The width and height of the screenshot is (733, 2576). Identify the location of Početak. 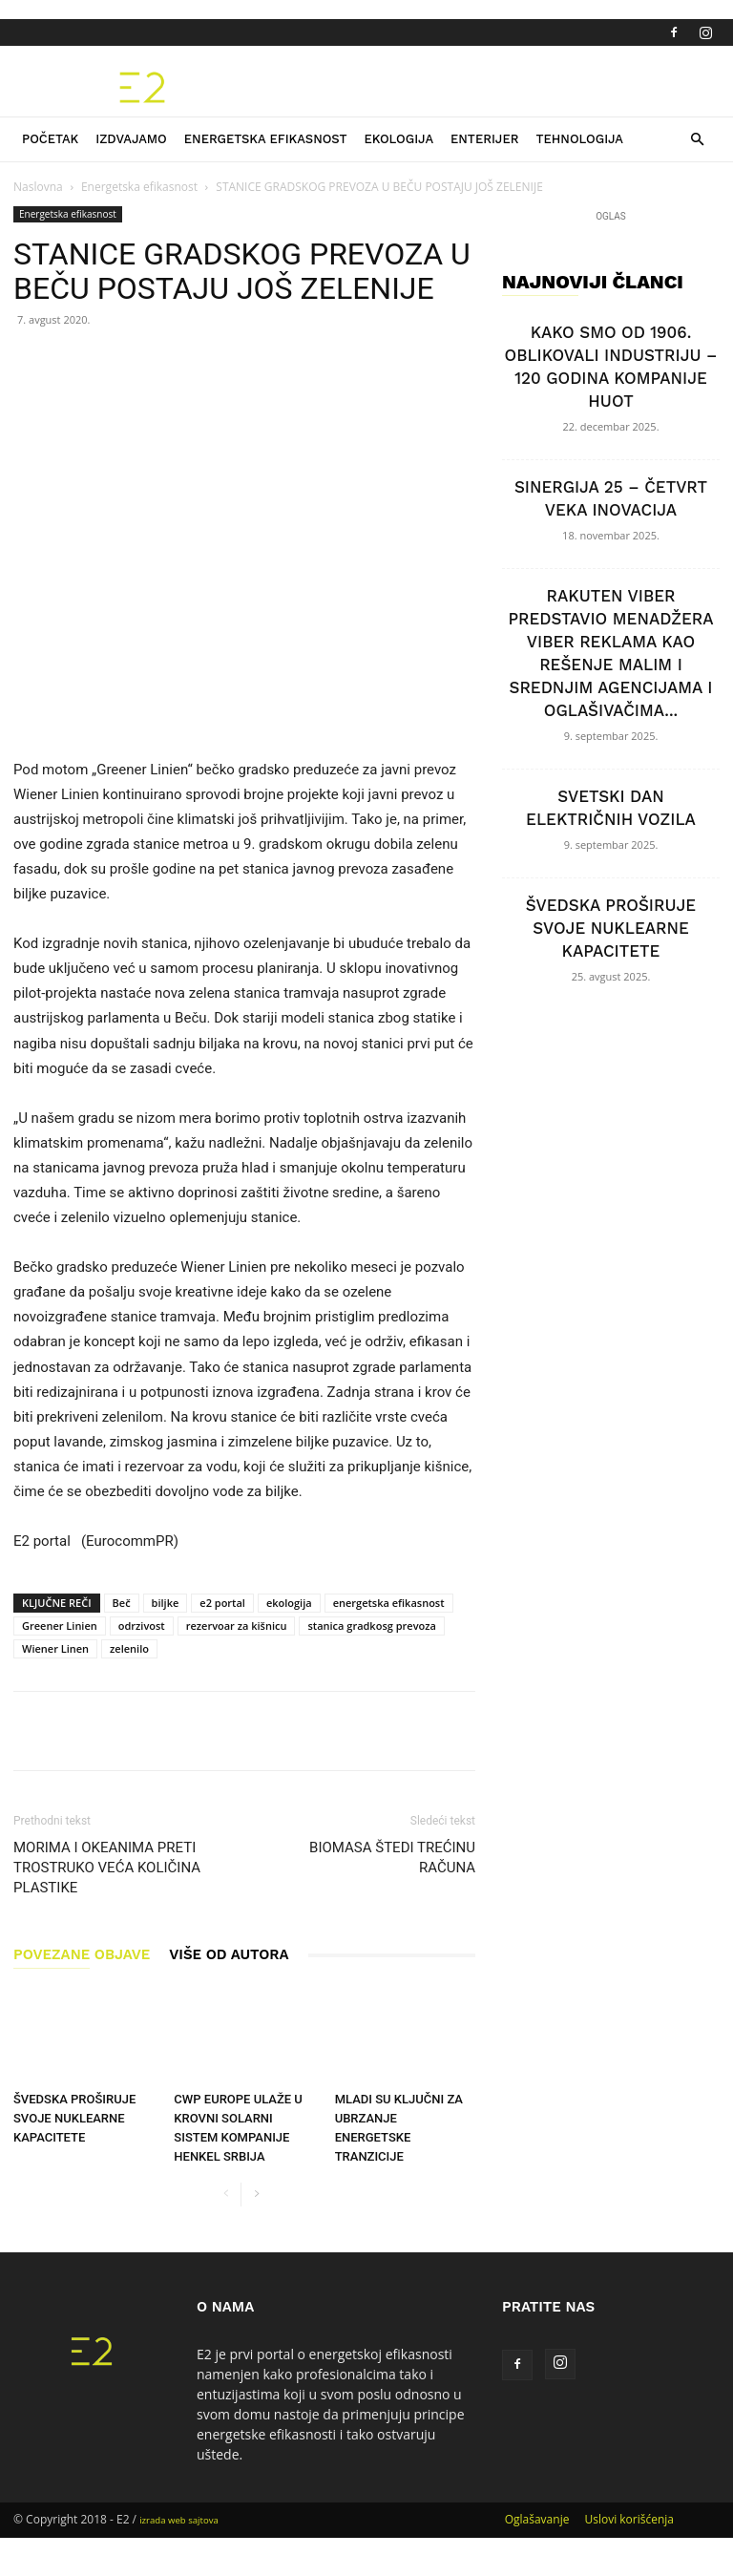
(50, 139).